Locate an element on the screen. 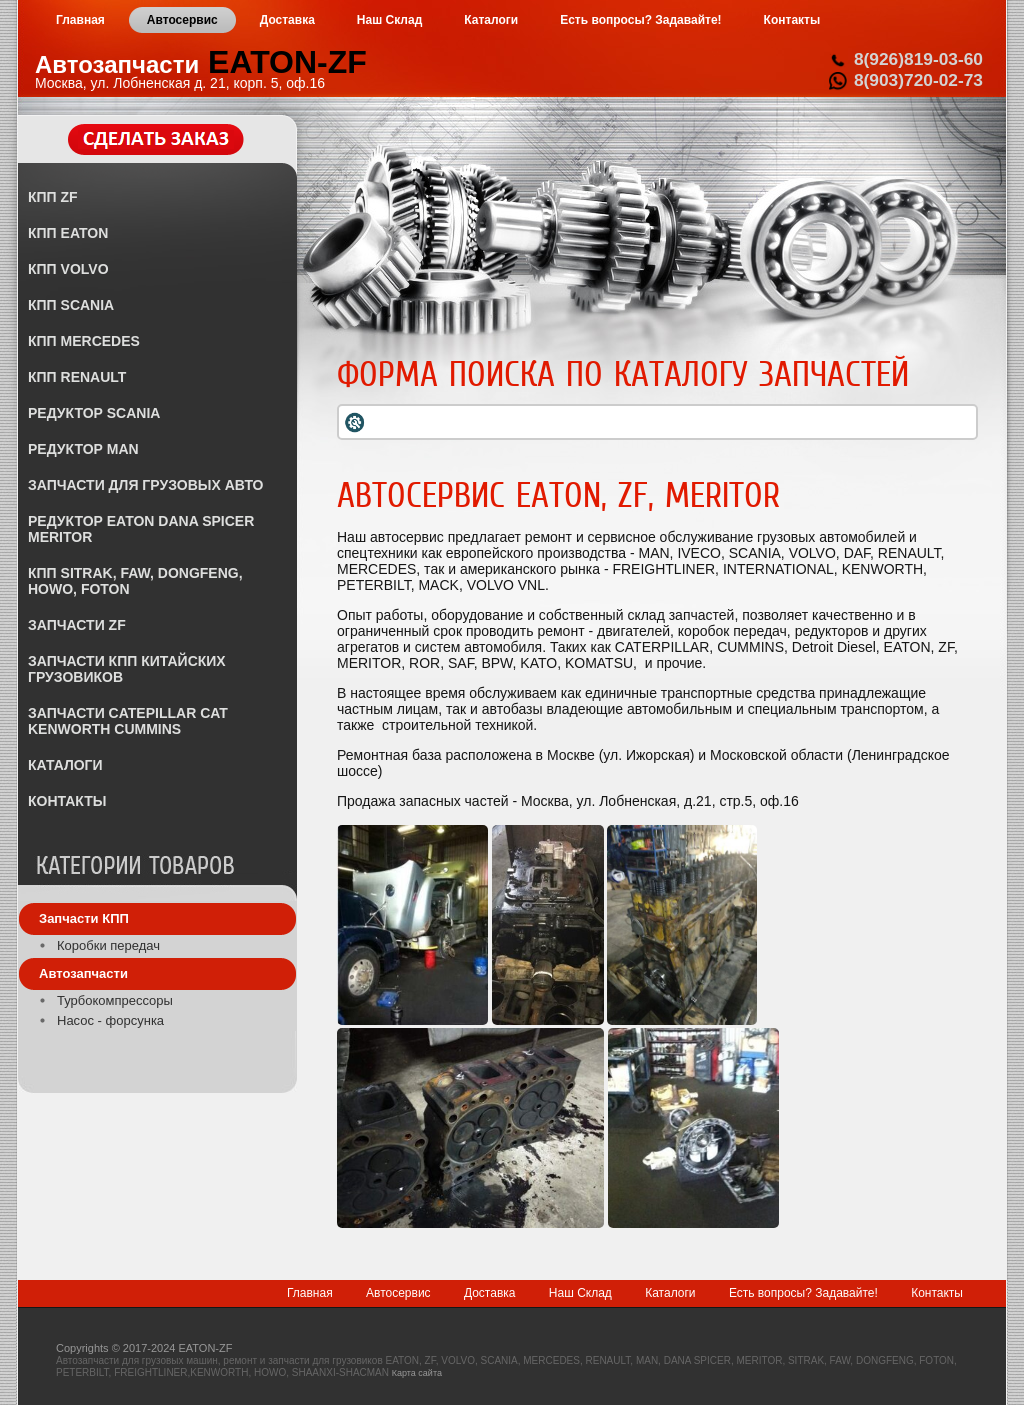 The height and width of the screenshot is (1405, 1024). ЗАПЧАСТИ ДЛЯ ГРУЗОВЫХ АВТО is located at coordinates (145, 485).